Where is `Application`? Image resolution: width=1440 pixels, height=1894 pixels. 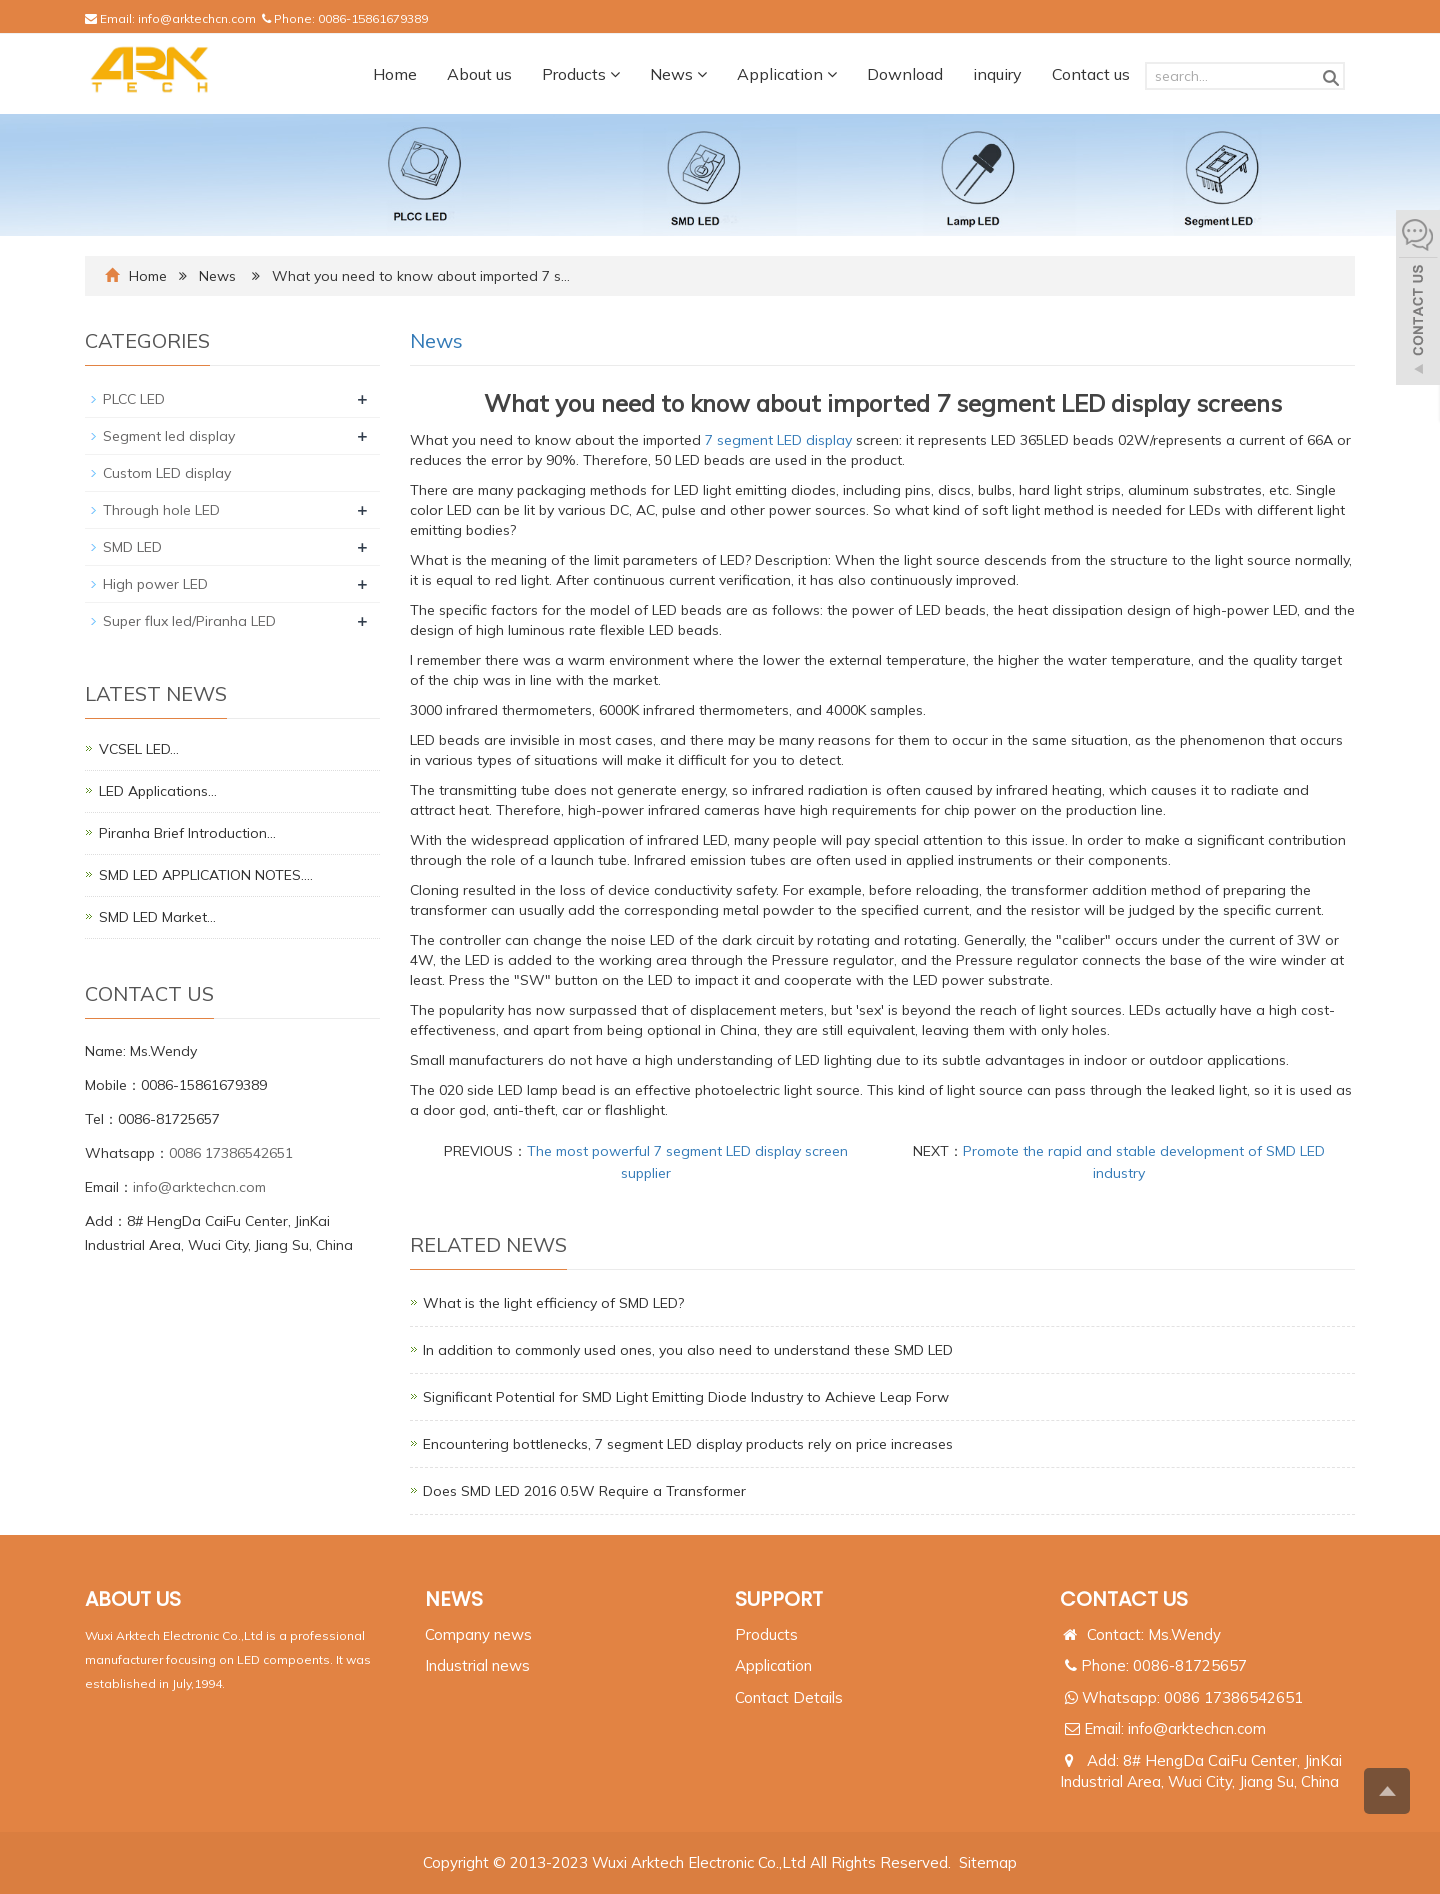
Application is located at coordinates (787, 74).